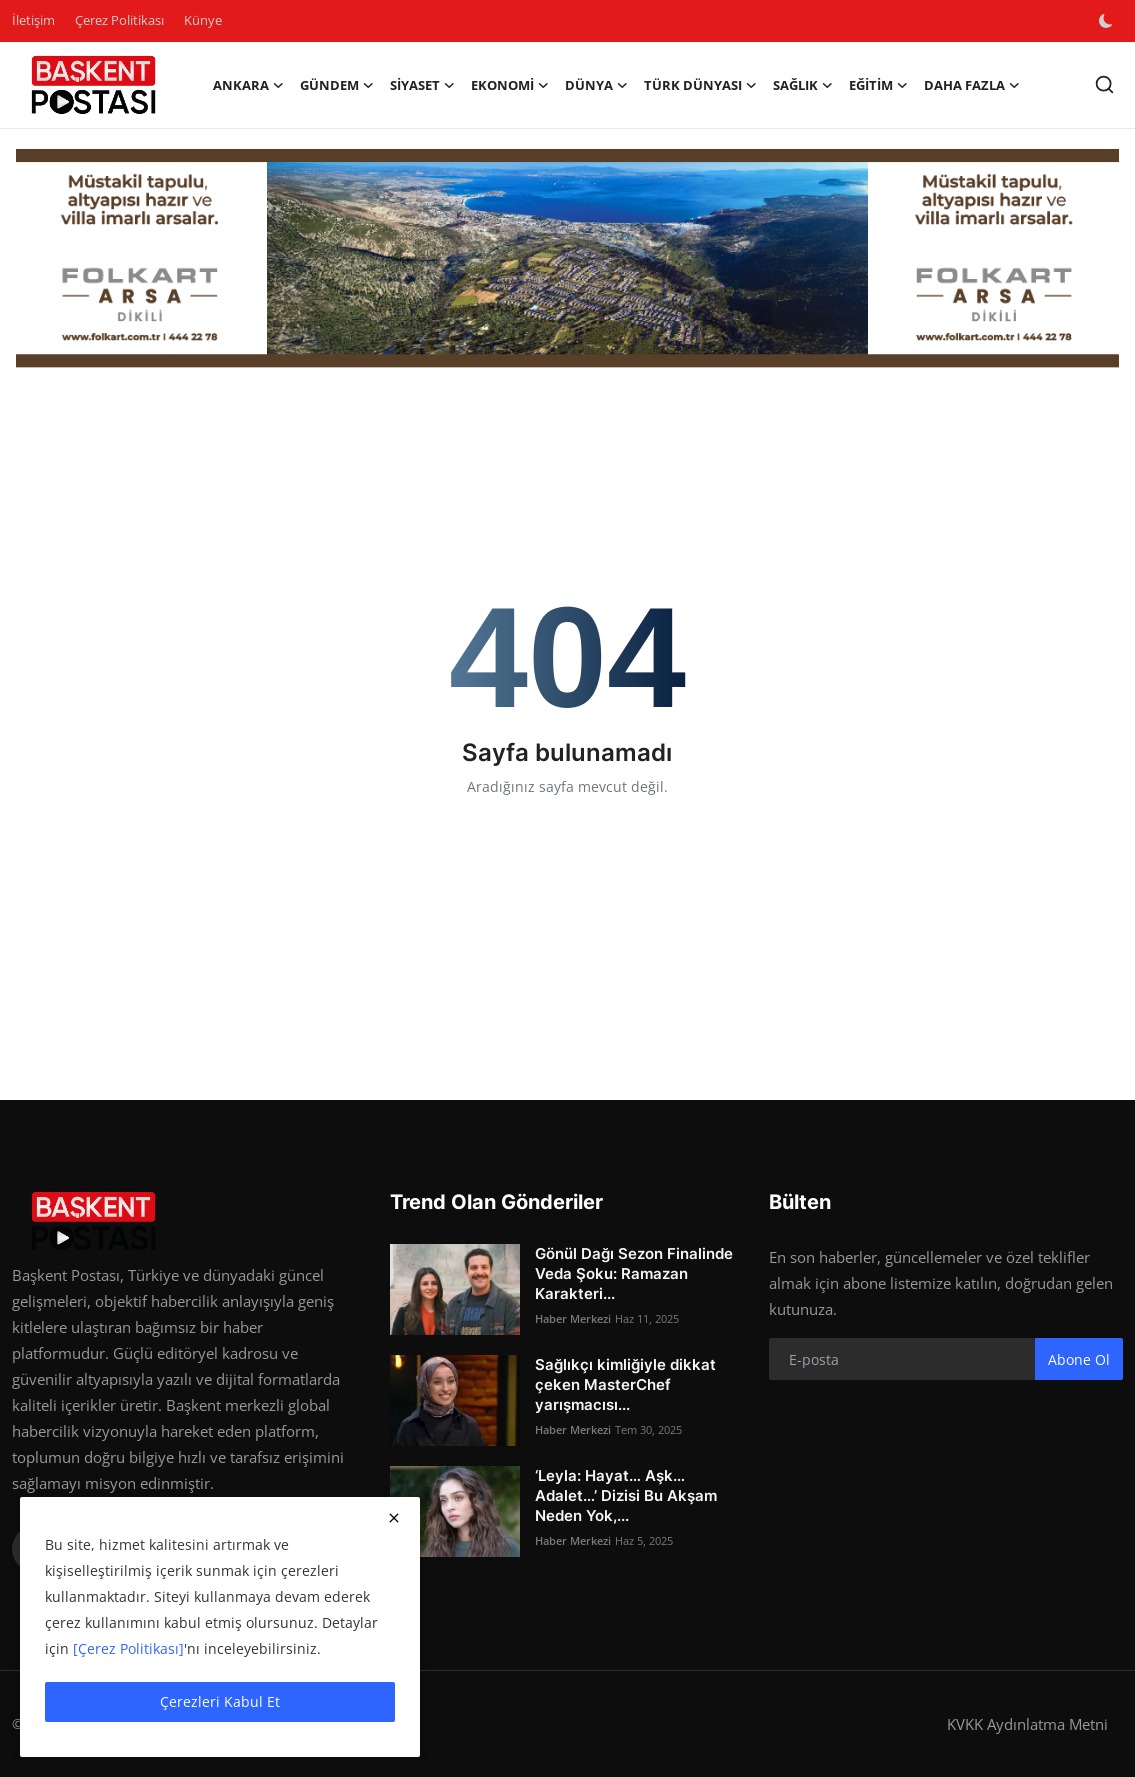 The image size is (1135, 1777). Describe the element at coordinates (700, 85) in the screenshot. I see `Türk Dünyası [button]` at that location.